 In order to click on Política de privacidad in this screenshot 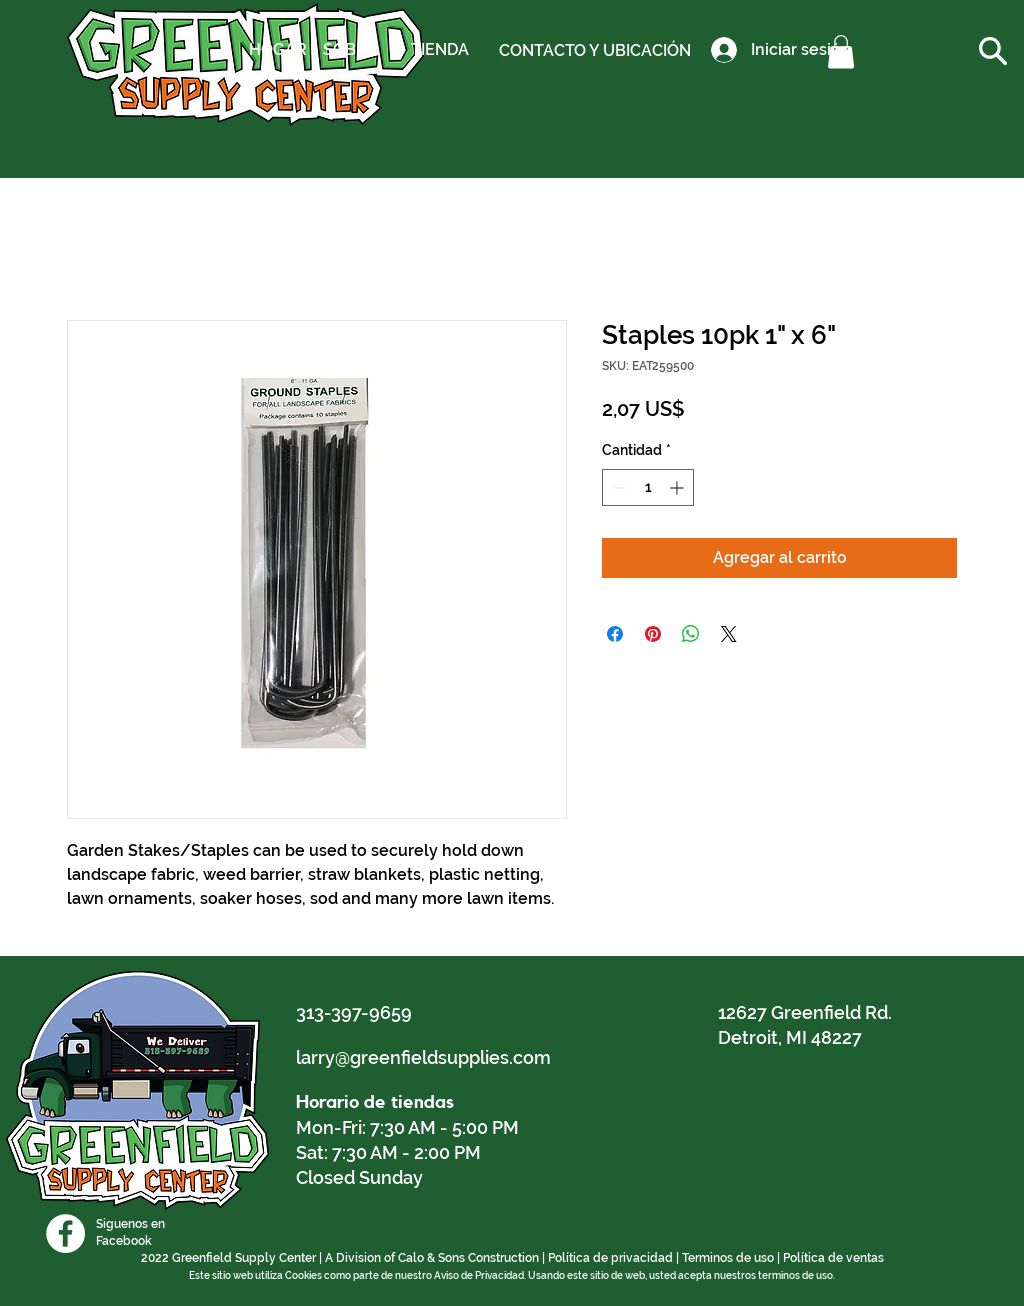, I will do `click(610, 1258)`.